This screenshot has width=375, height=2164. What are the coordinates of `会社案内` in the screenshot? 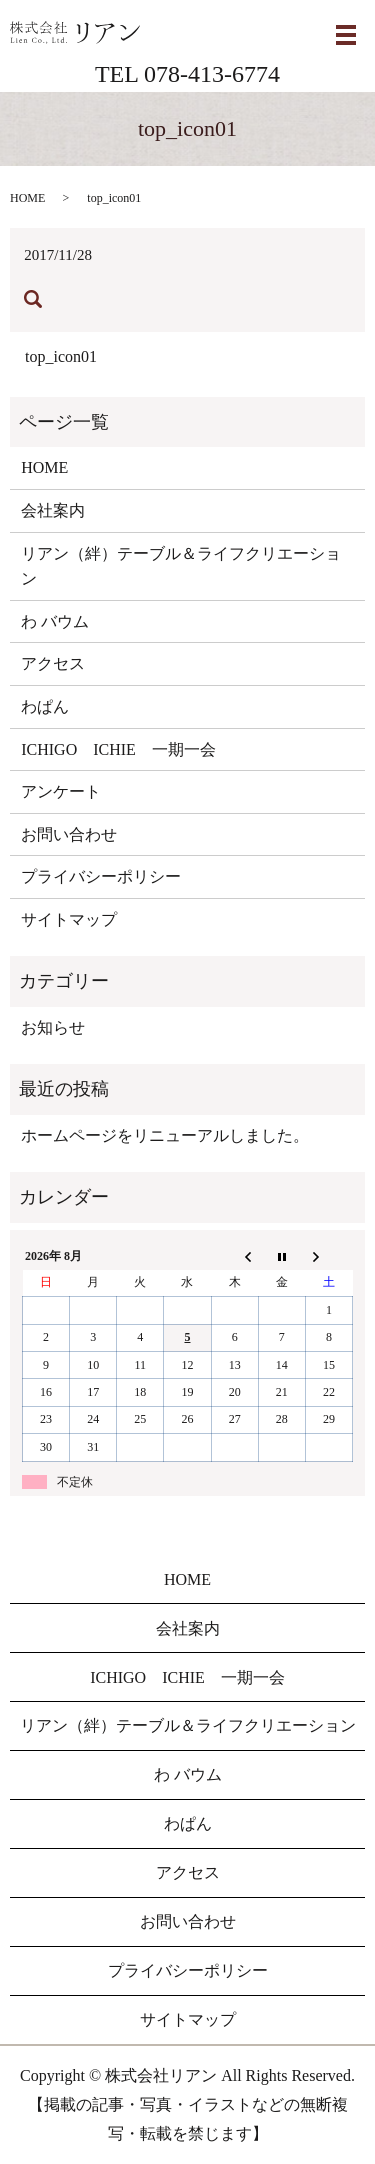 It's located at (53, 510).